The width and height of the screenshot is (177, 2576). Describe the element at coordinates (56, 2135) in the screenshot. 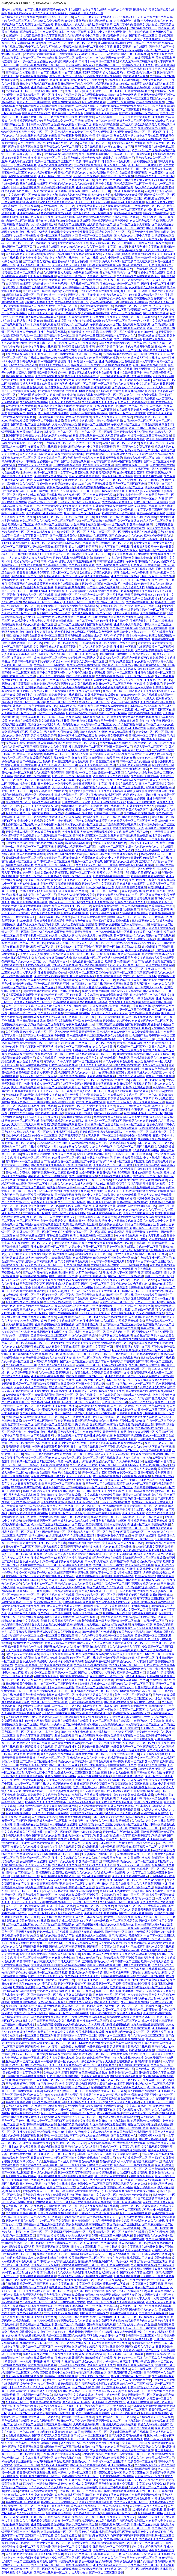

I see `日韩av一区二区在线` at that location.